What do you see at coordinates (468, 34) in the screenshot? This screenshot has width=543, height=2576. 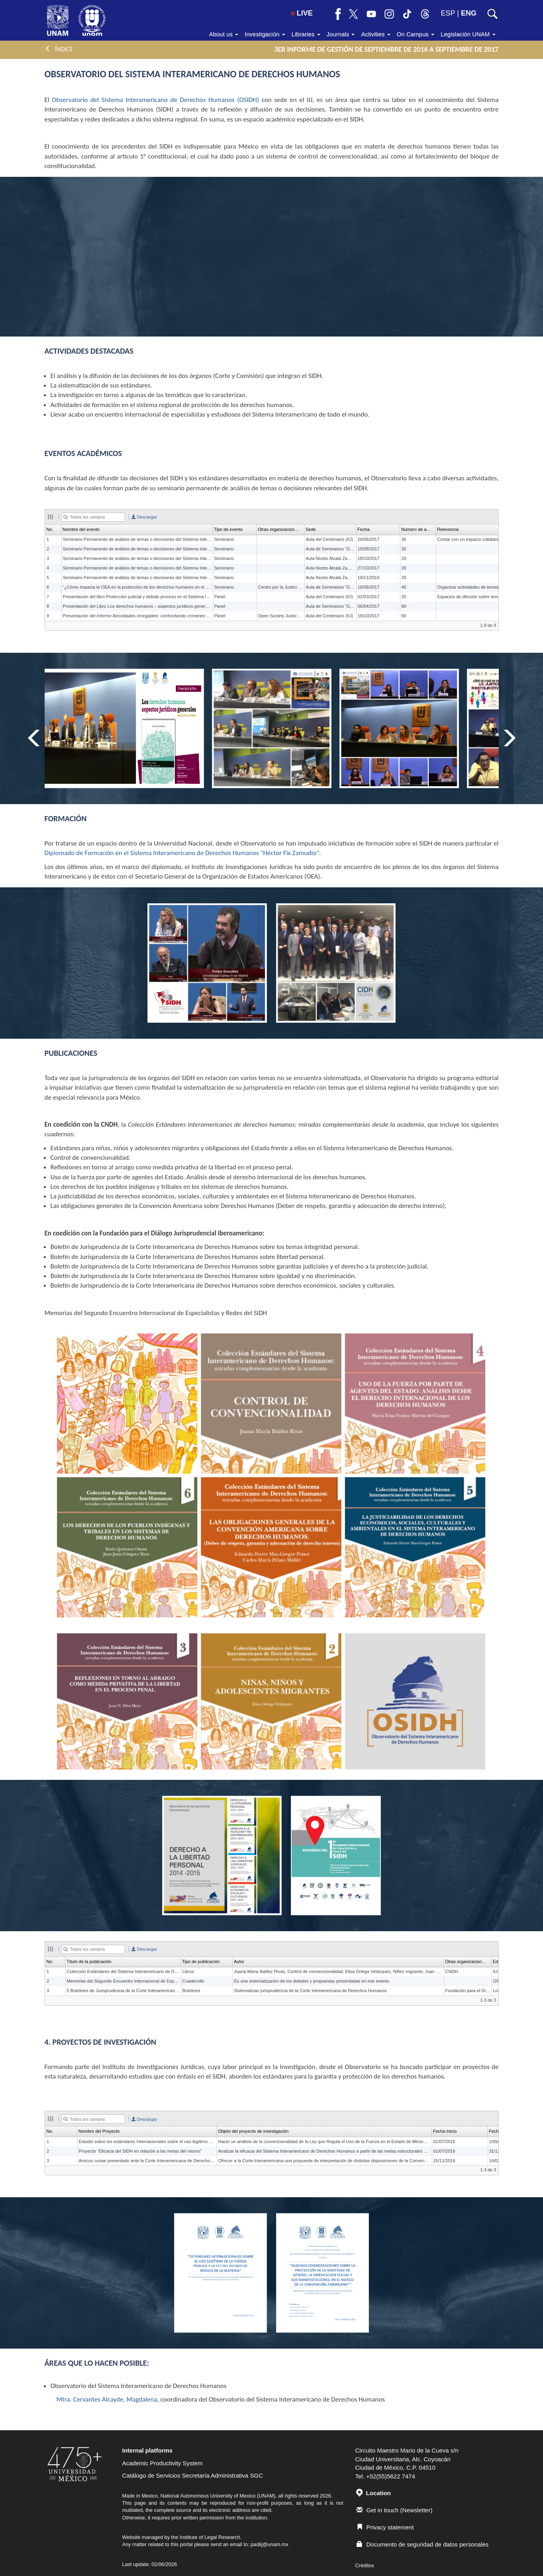 I see `Legislación UNAM [button]` at bounding box center [468, 34].